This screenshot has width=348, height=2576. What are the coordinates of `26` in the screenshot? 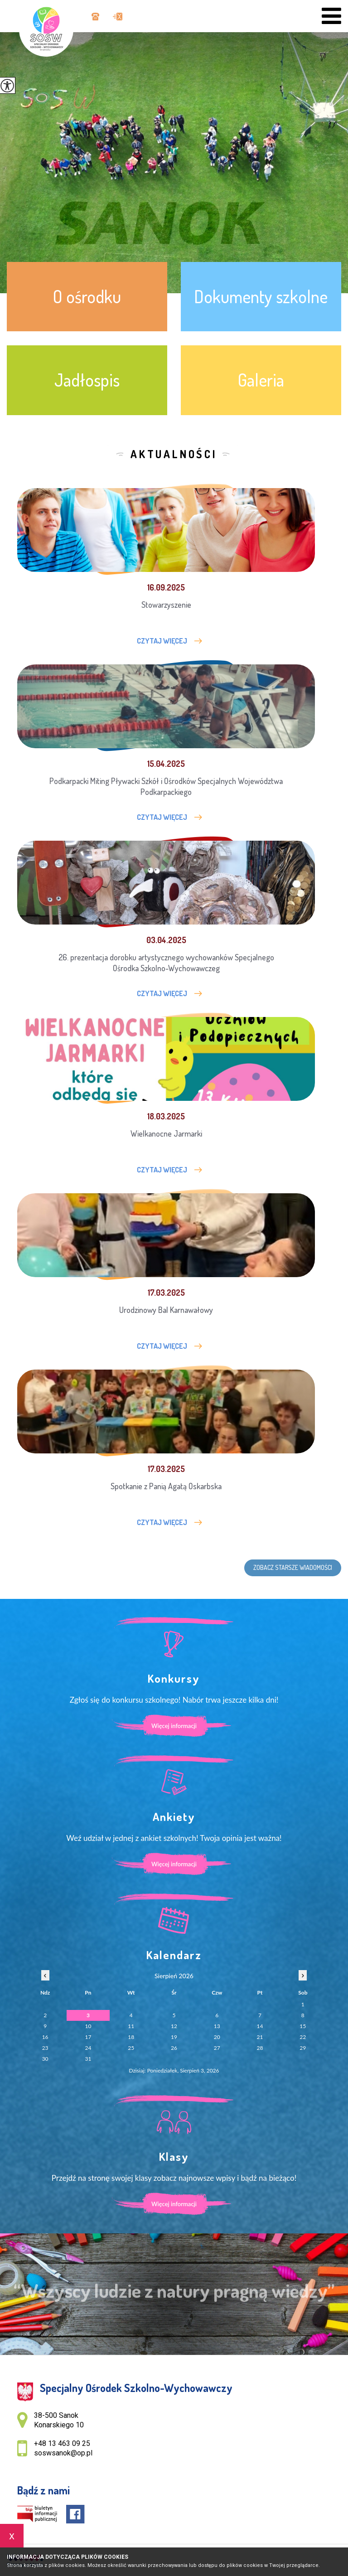 It's located at (174, 2047).